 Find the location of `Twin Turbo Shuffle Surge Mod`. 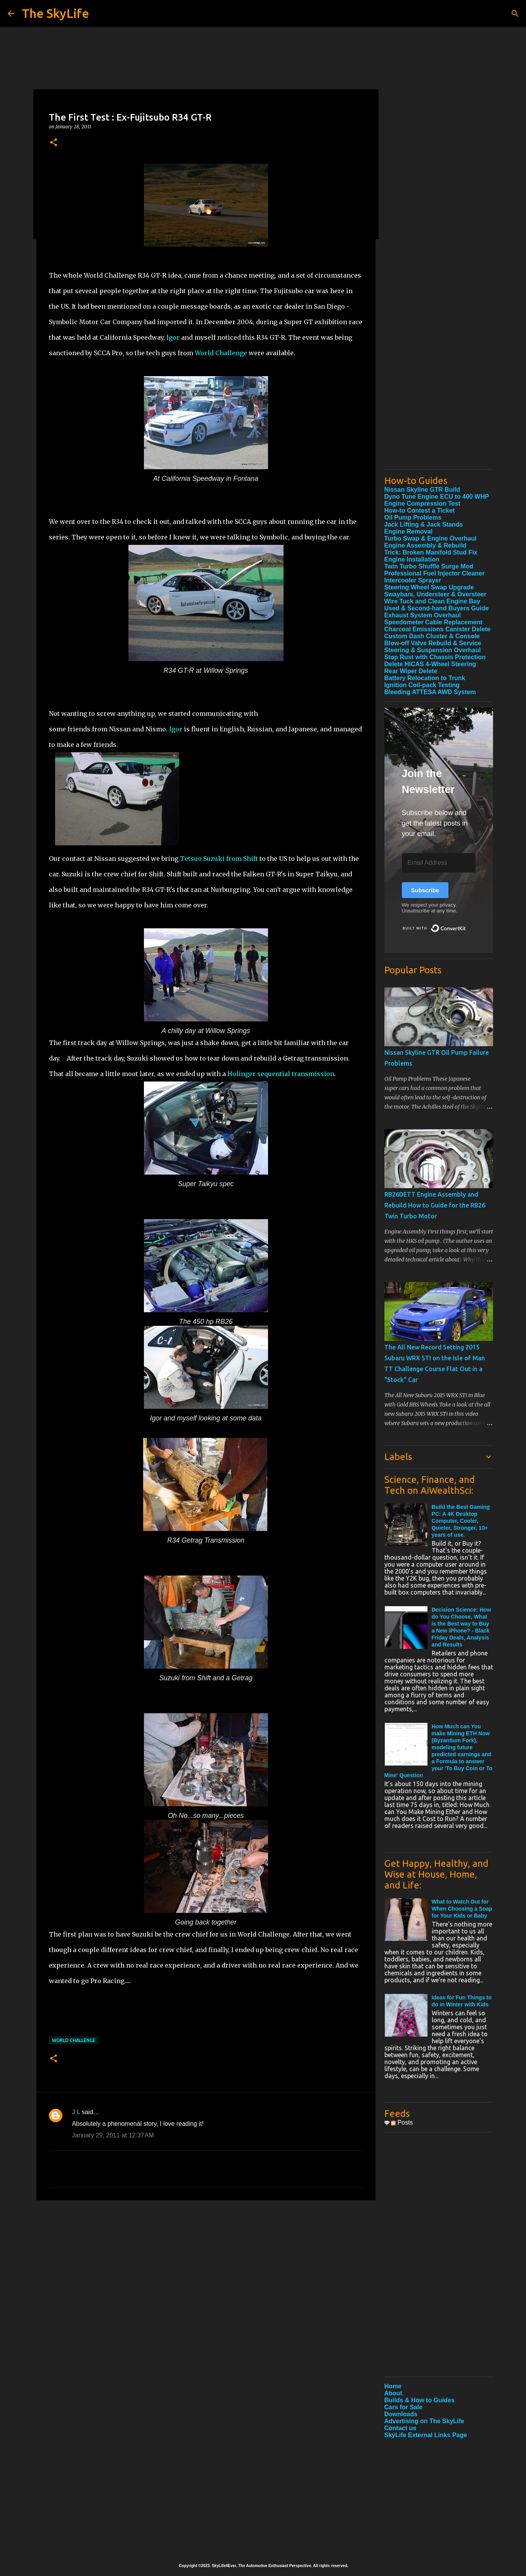

Twin Turbo Shuffle Surge Mod is located at coordinates (429, 566).